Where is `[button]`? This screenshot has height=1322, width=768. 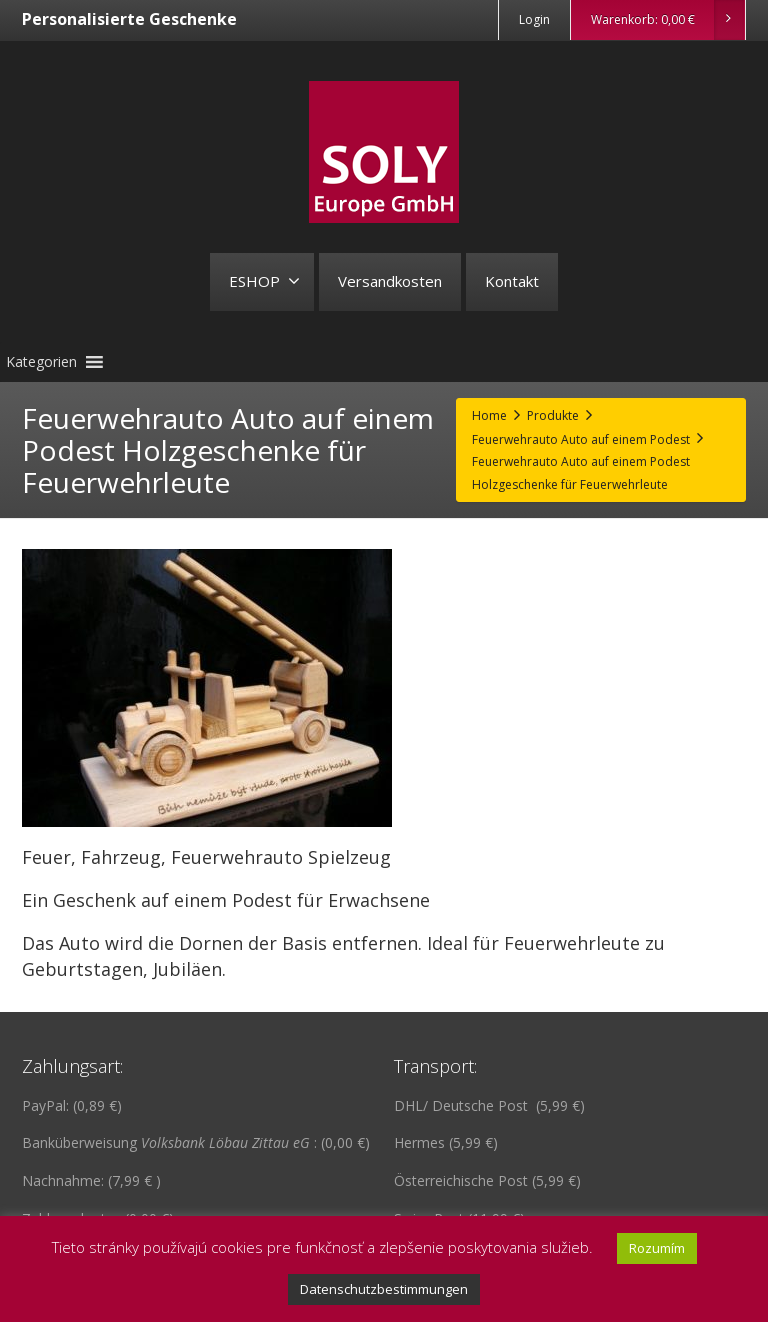 [button] is located at coordinates (41, 362).